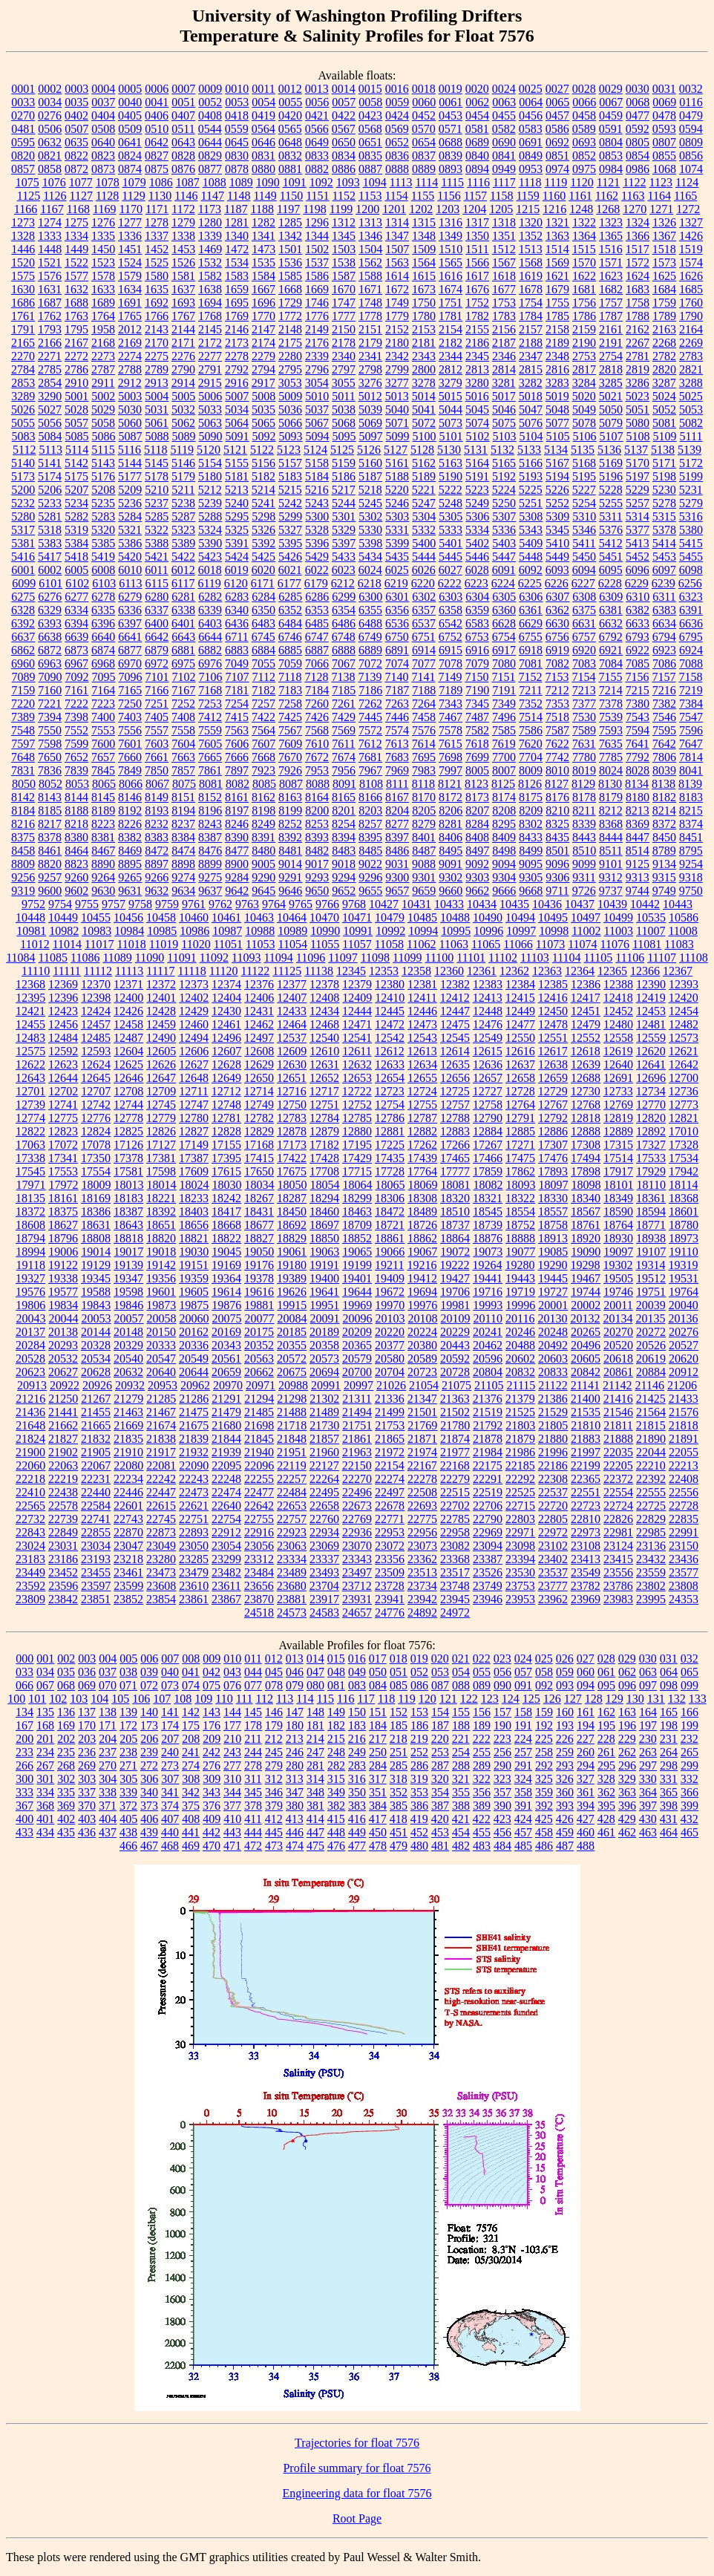 The width and height of the screenshot is (714, 2576). I want to click on 12768, so click(585, 1104).